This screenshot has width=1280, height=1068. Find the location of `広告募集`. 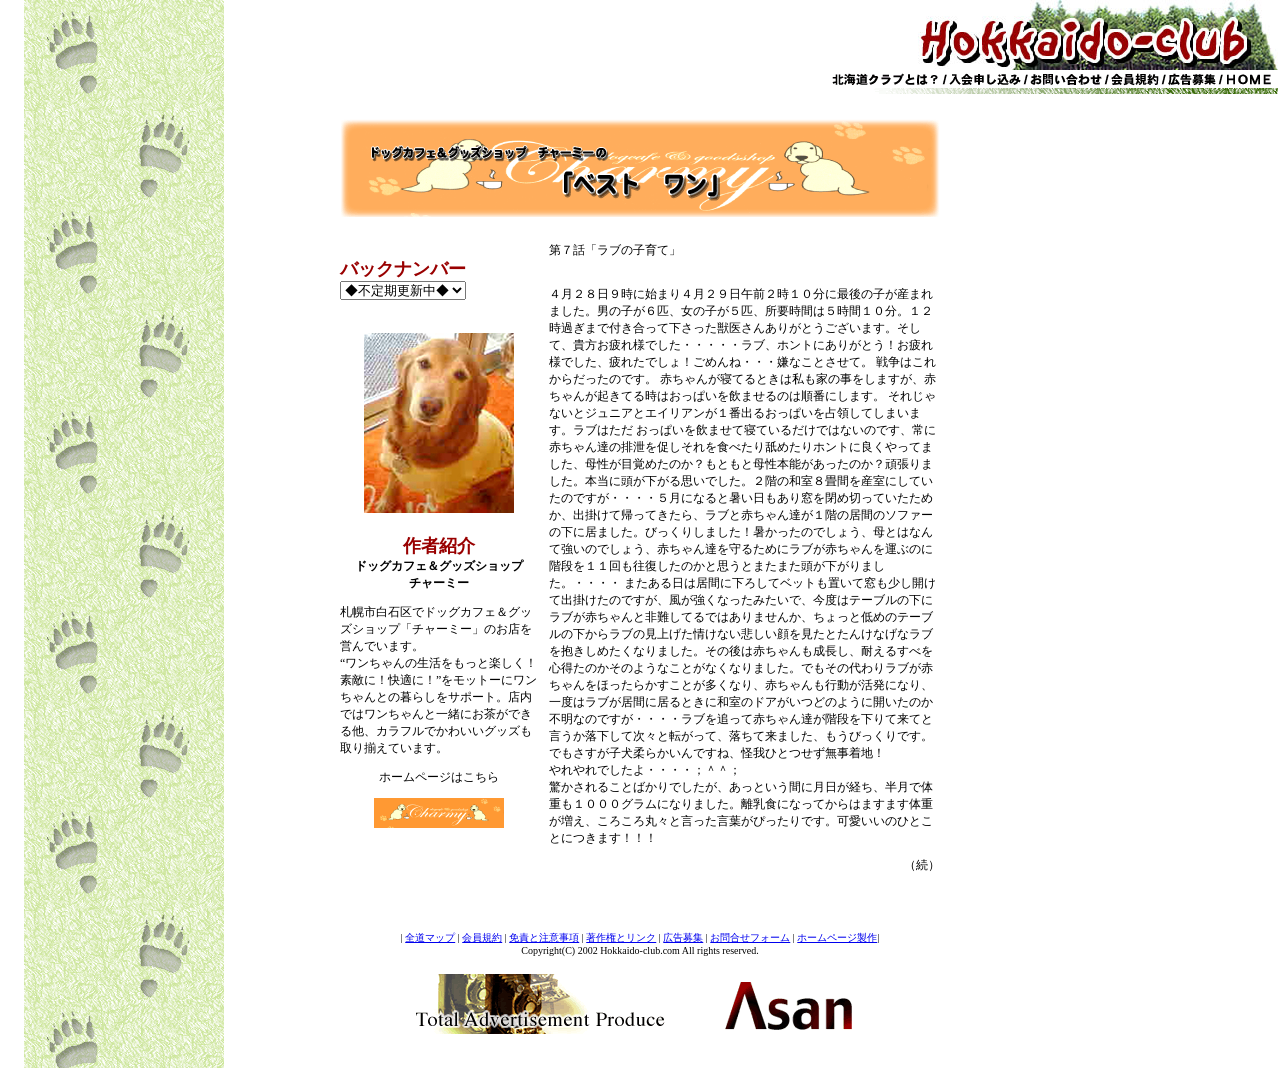

広告募集 is located at coordinates (683, 937).